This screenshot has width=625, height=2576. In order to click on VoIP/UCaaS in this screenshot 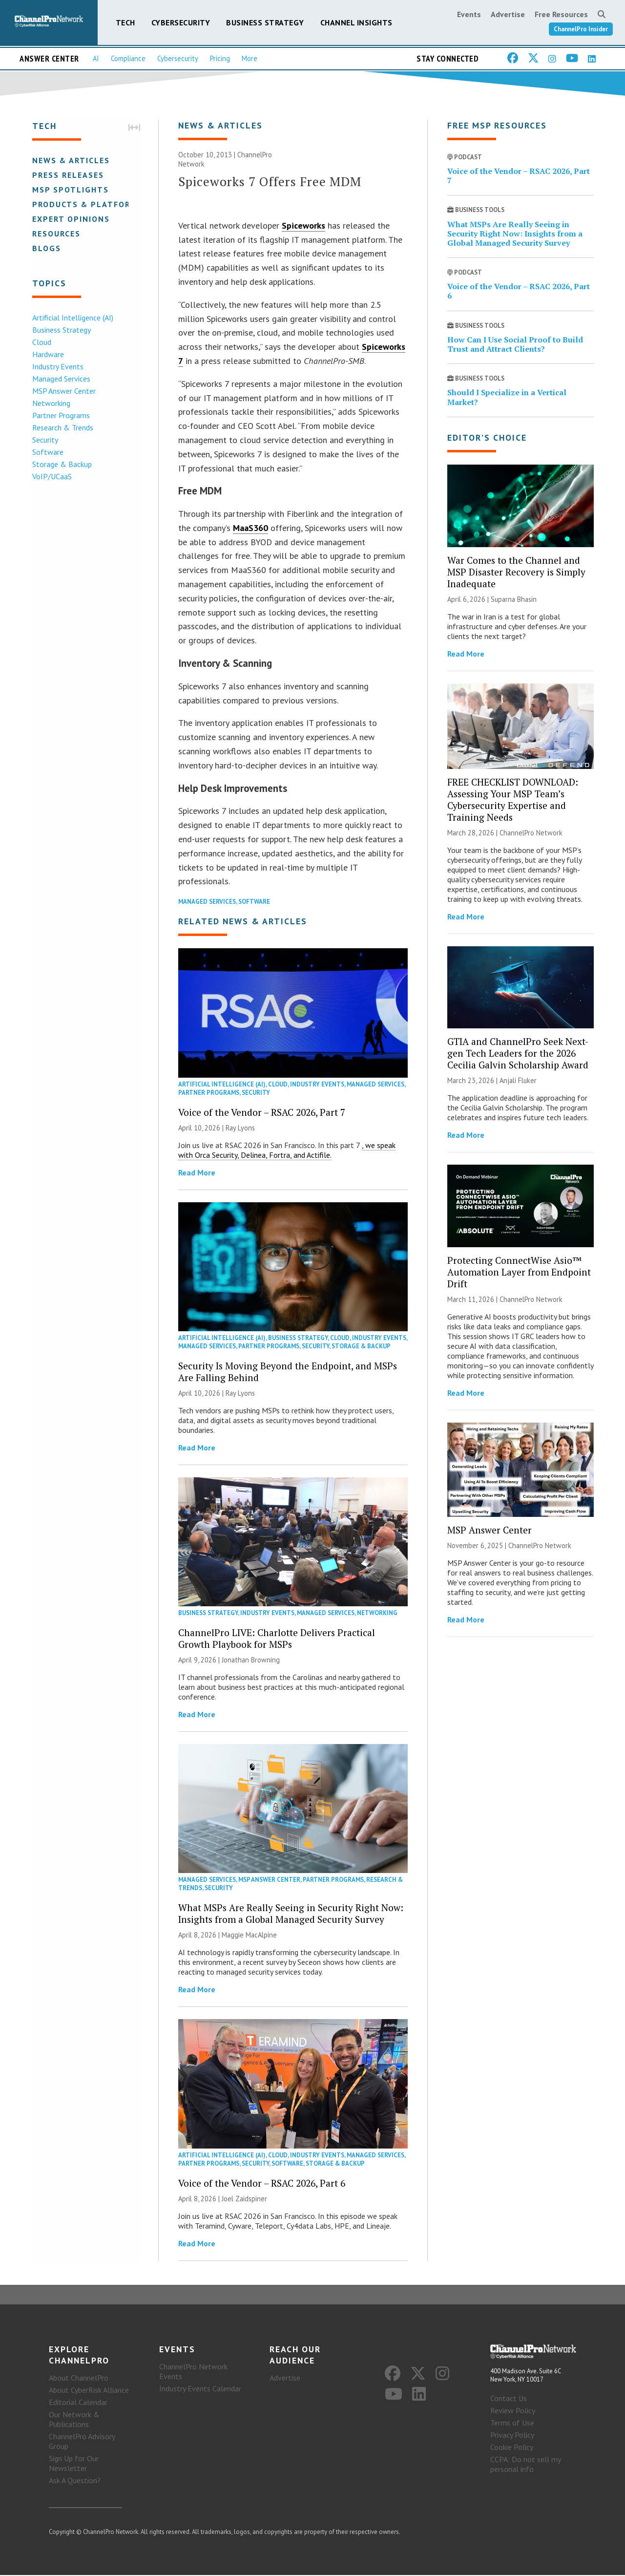, I will do `click(51, 476)`.